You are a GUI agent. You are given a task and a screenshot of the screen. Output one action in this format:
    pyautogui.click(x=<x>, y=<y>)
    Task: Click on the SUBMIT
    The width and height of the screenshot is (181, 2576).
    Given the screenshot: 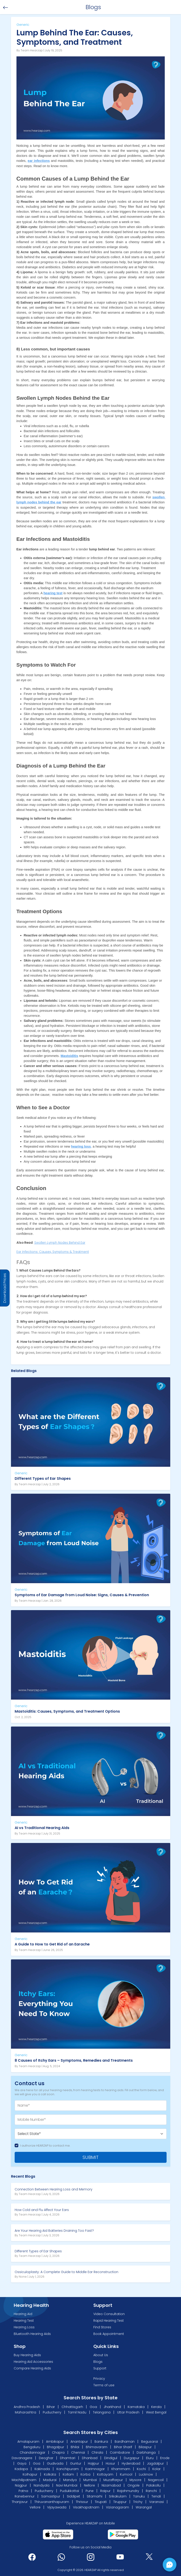 What is the action you would take?
    pyautogui.click(x=91, y=2157)
    